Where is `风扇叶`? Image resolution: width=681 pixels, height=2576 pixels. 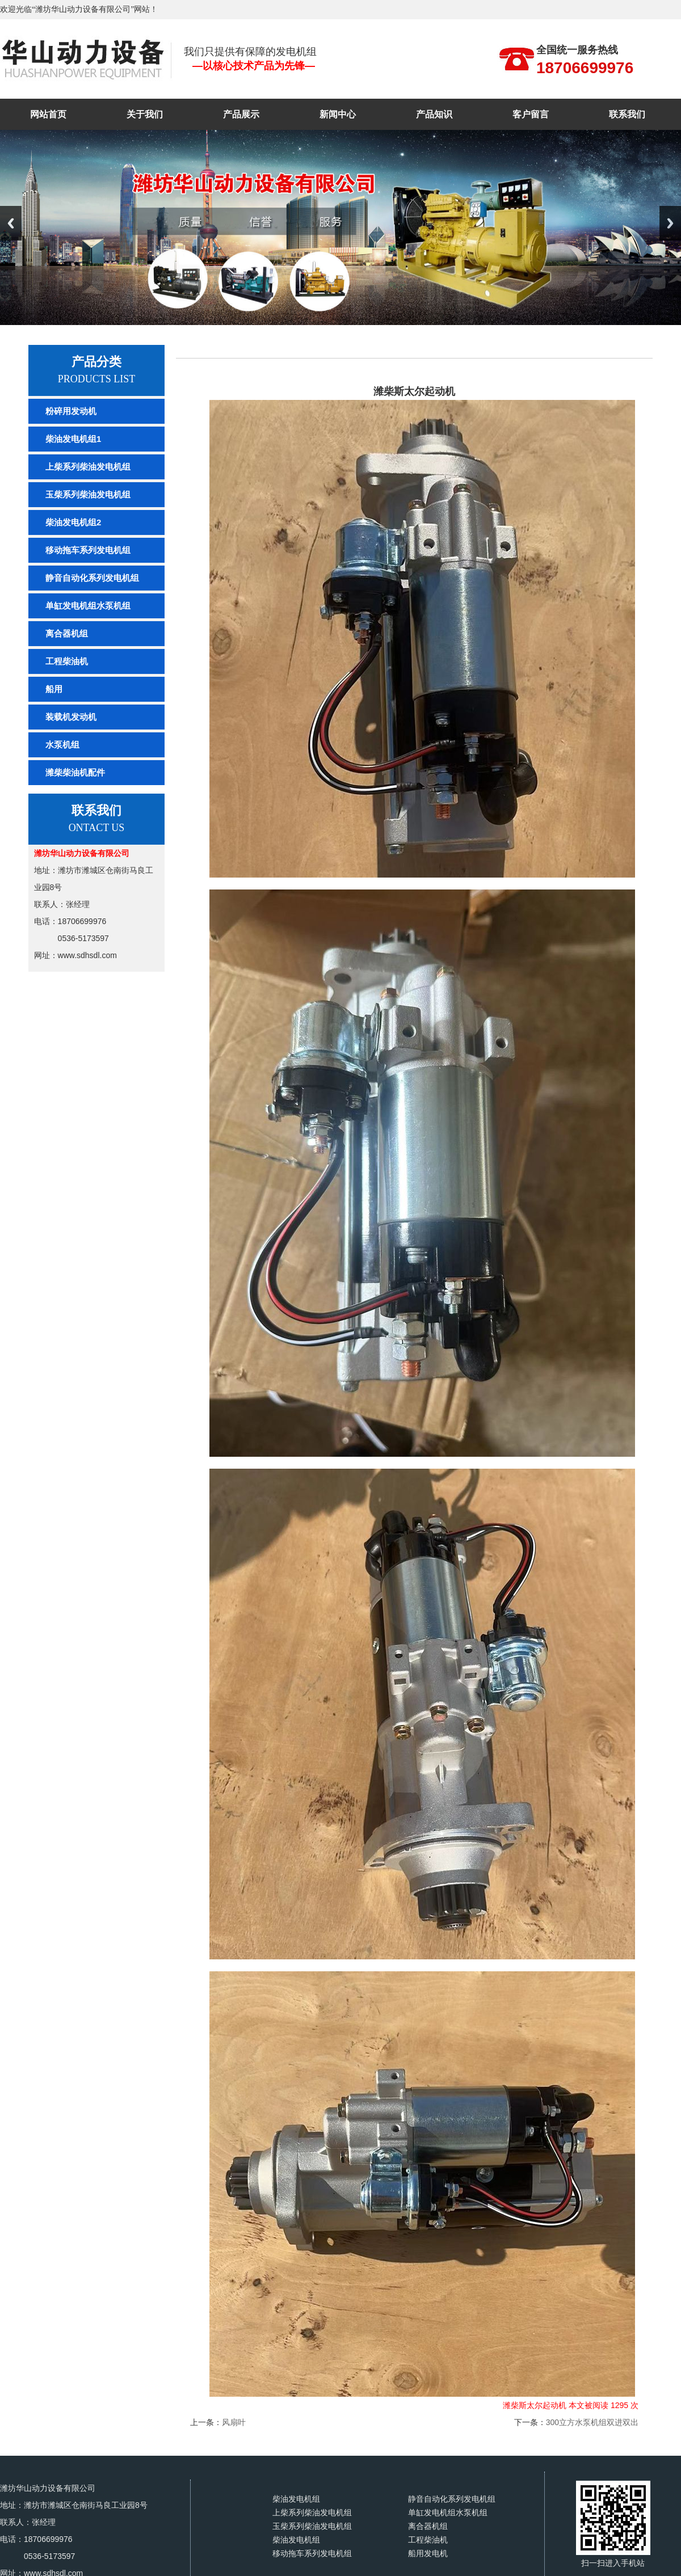
风扇叶 is located at coordinates (234, 2422).